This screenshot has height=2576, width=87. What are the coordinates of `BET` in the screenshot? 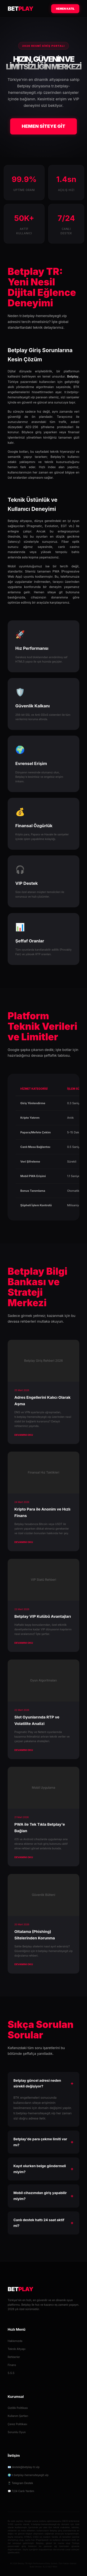 It's located at (20, 9).